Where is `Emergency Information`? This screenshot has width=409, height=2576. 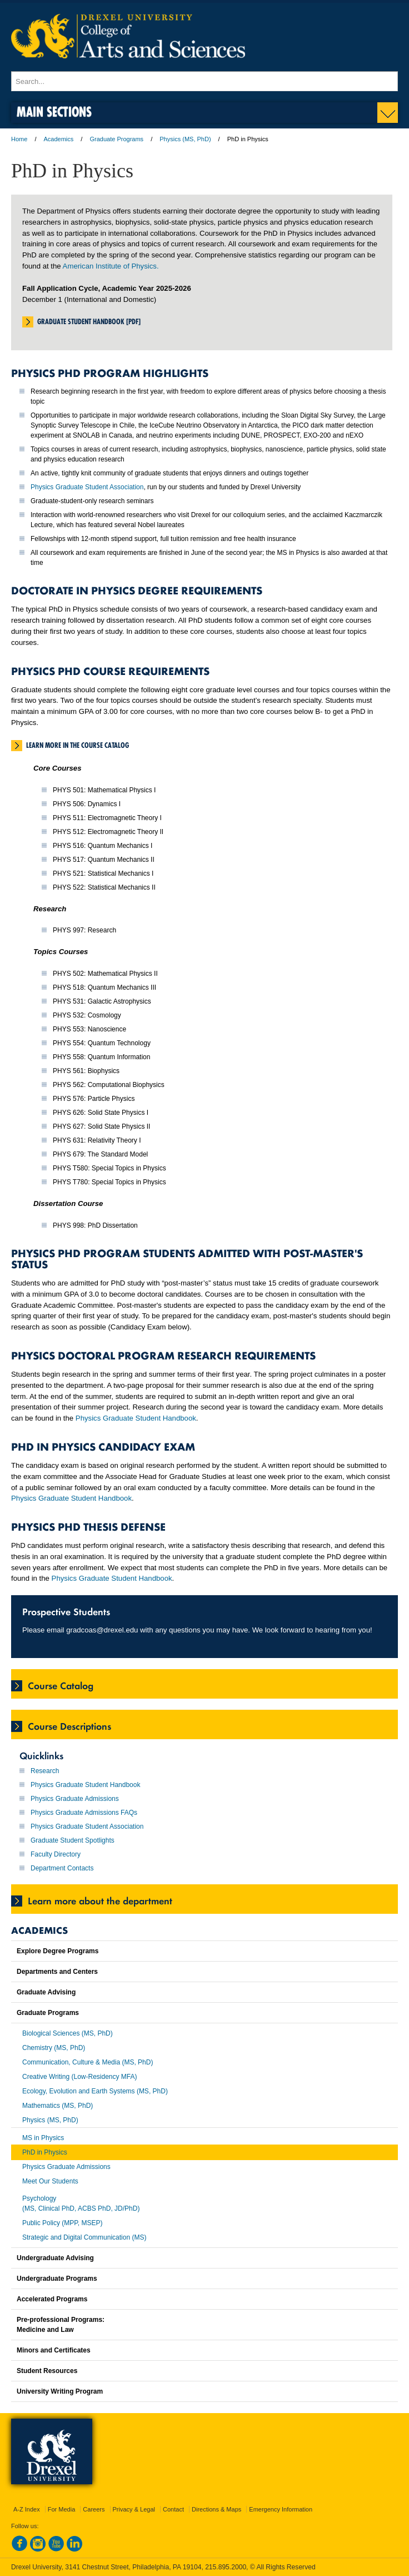 Emergency Information is located at coordinates (280, 2509).